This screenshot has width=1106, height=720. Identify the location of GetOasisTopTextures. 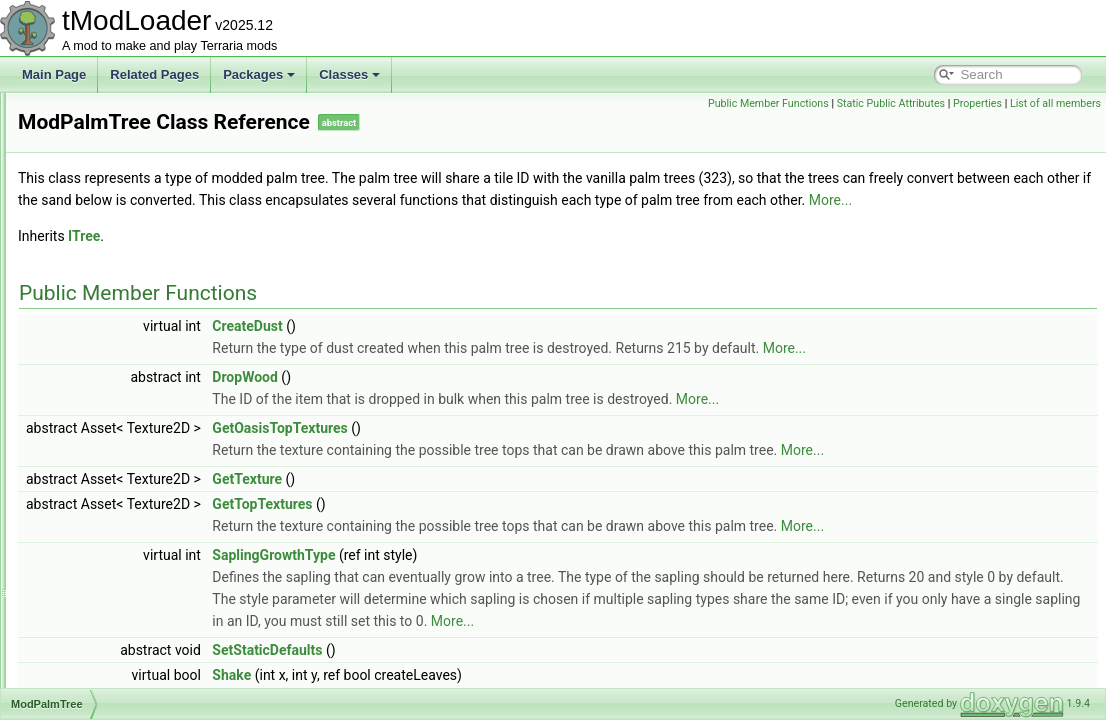
(529, 450).